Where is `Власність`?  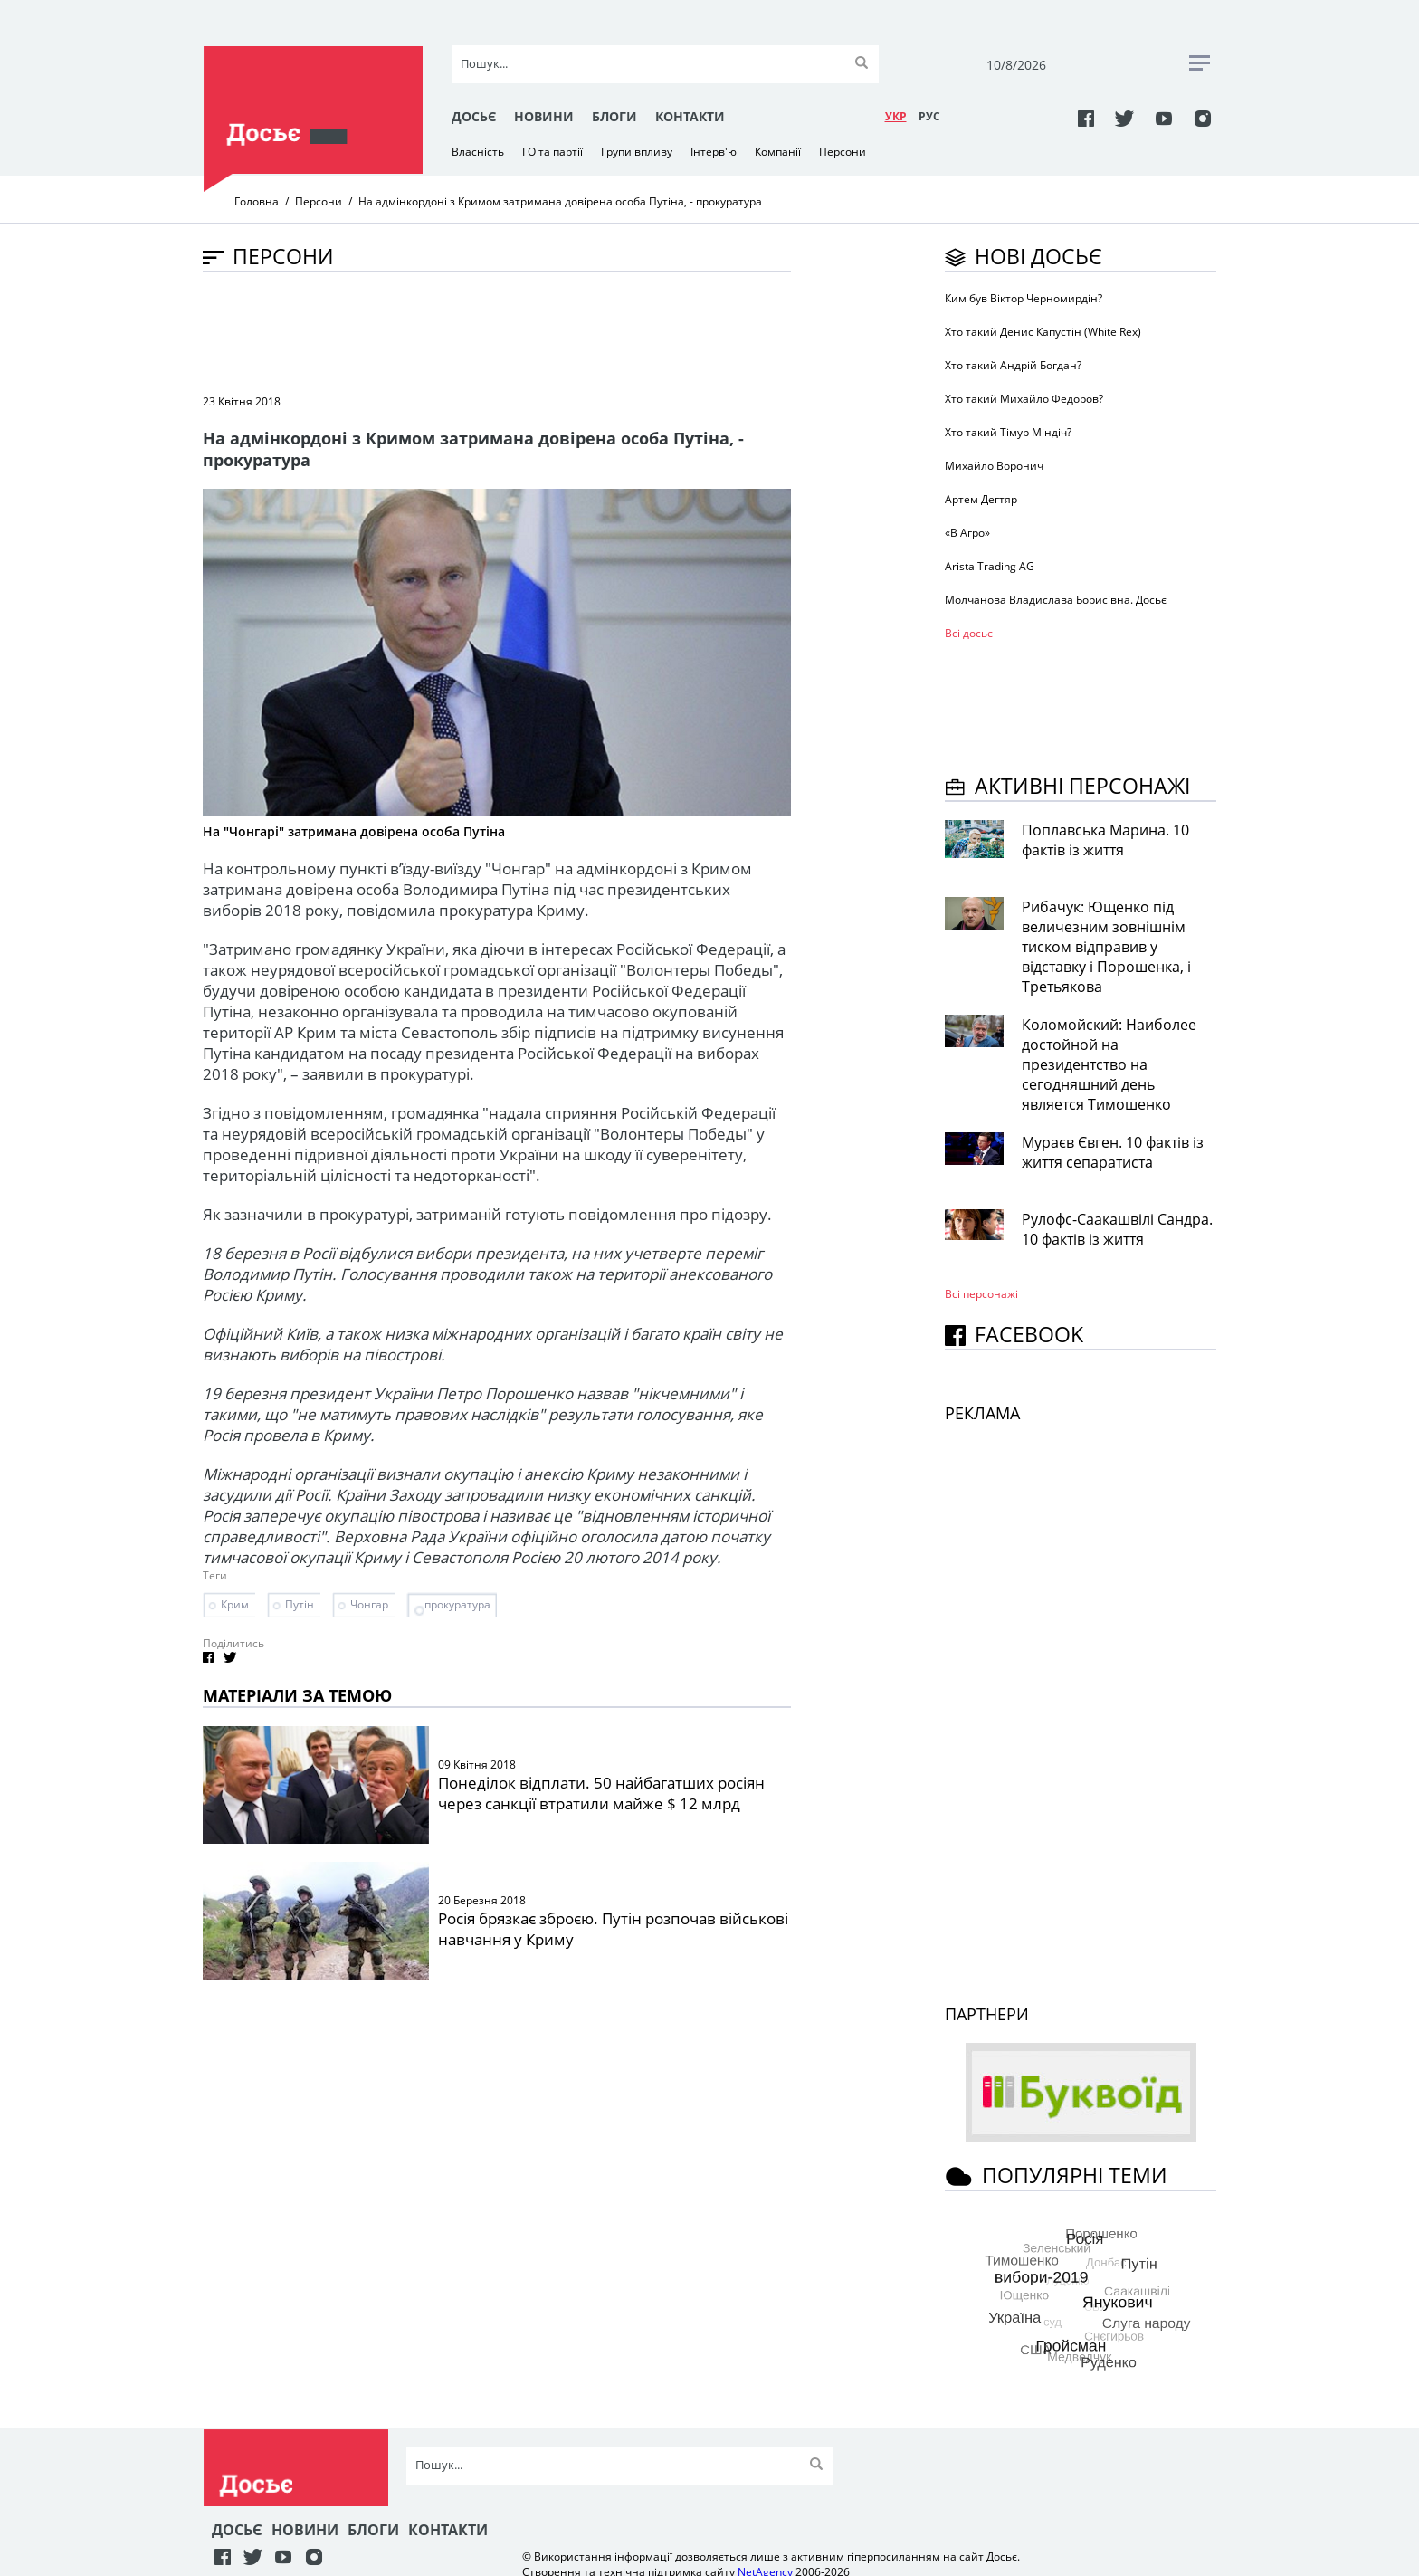
Власність is located at coordinates (478, 151).